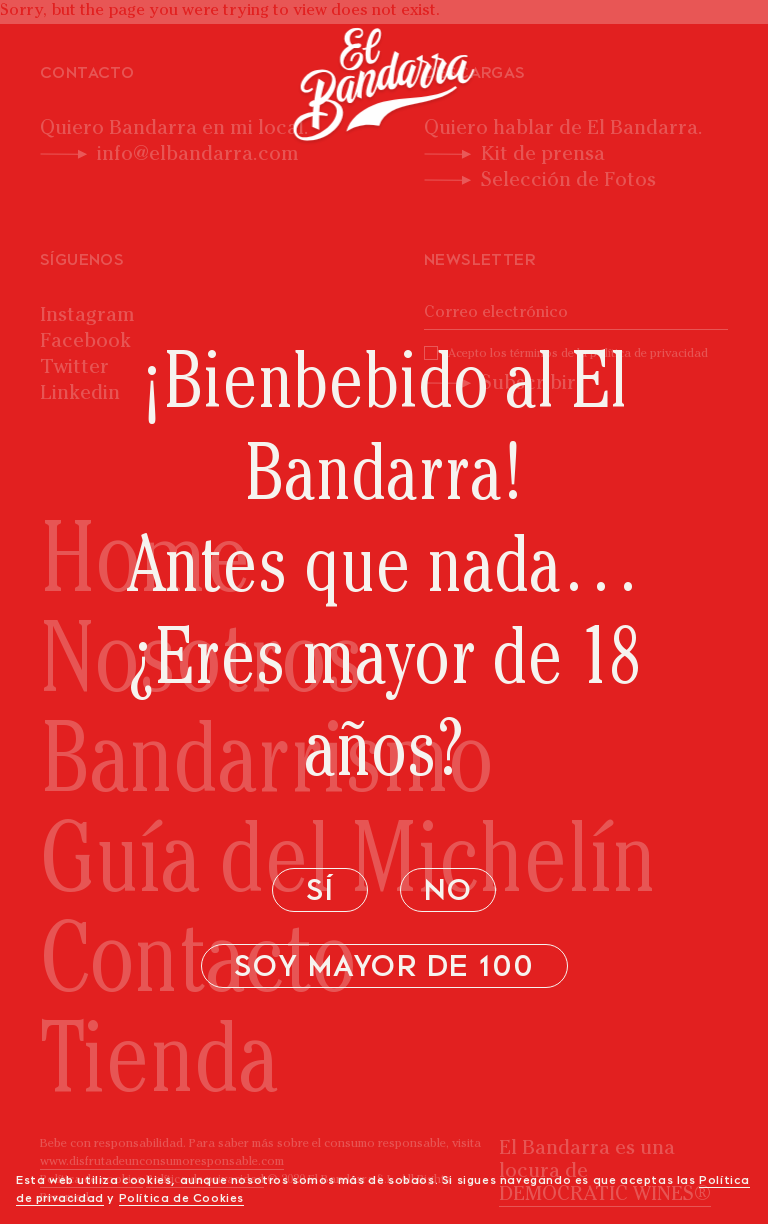  Describe the element at coordinates (181, 1199) in the screenshot. I see `Política de Cookies` at that location.